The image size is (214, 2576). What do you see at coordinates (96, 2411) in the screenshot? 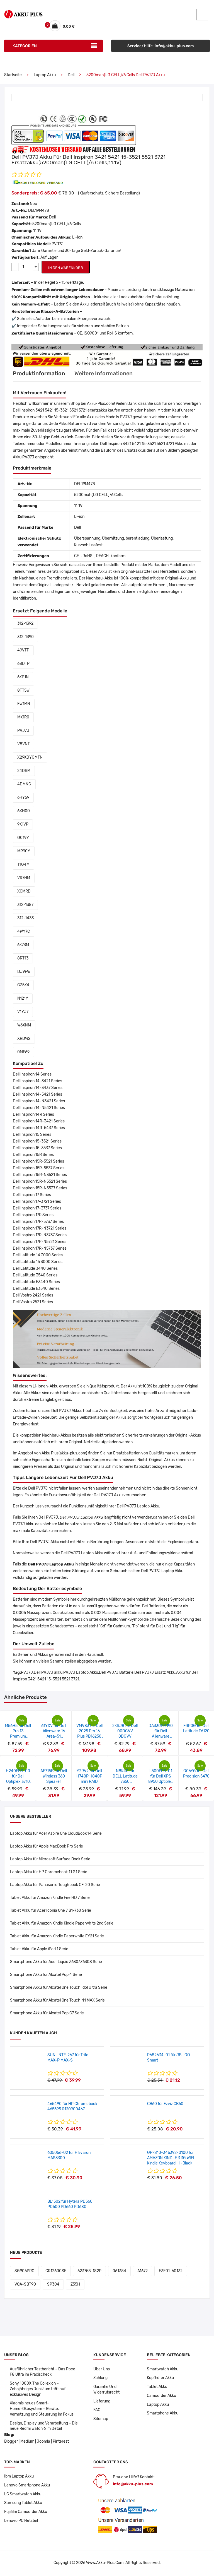
I see `FAQ` at bounding box center [96, 2411].